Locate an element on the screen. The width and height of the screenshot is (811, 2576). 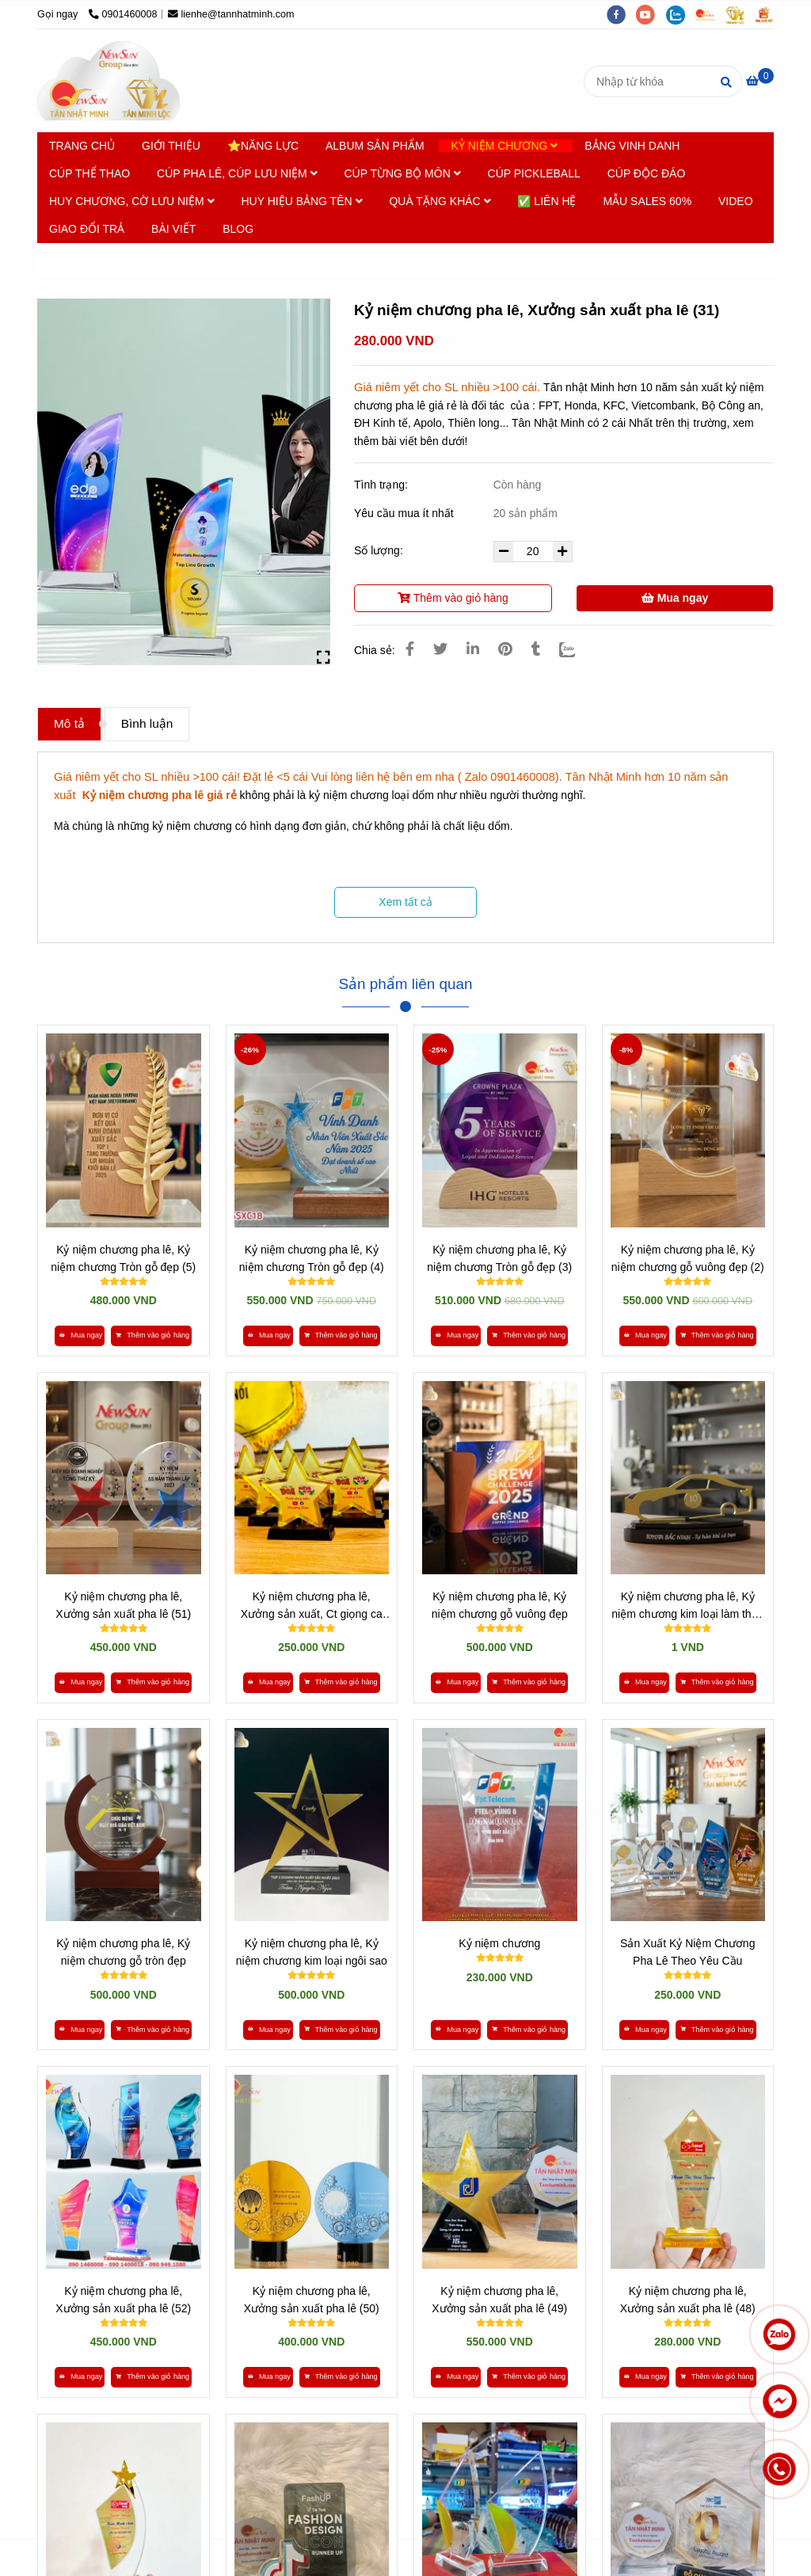
[https://vuaquaviet.com/] is located at coordinates (768, 14).